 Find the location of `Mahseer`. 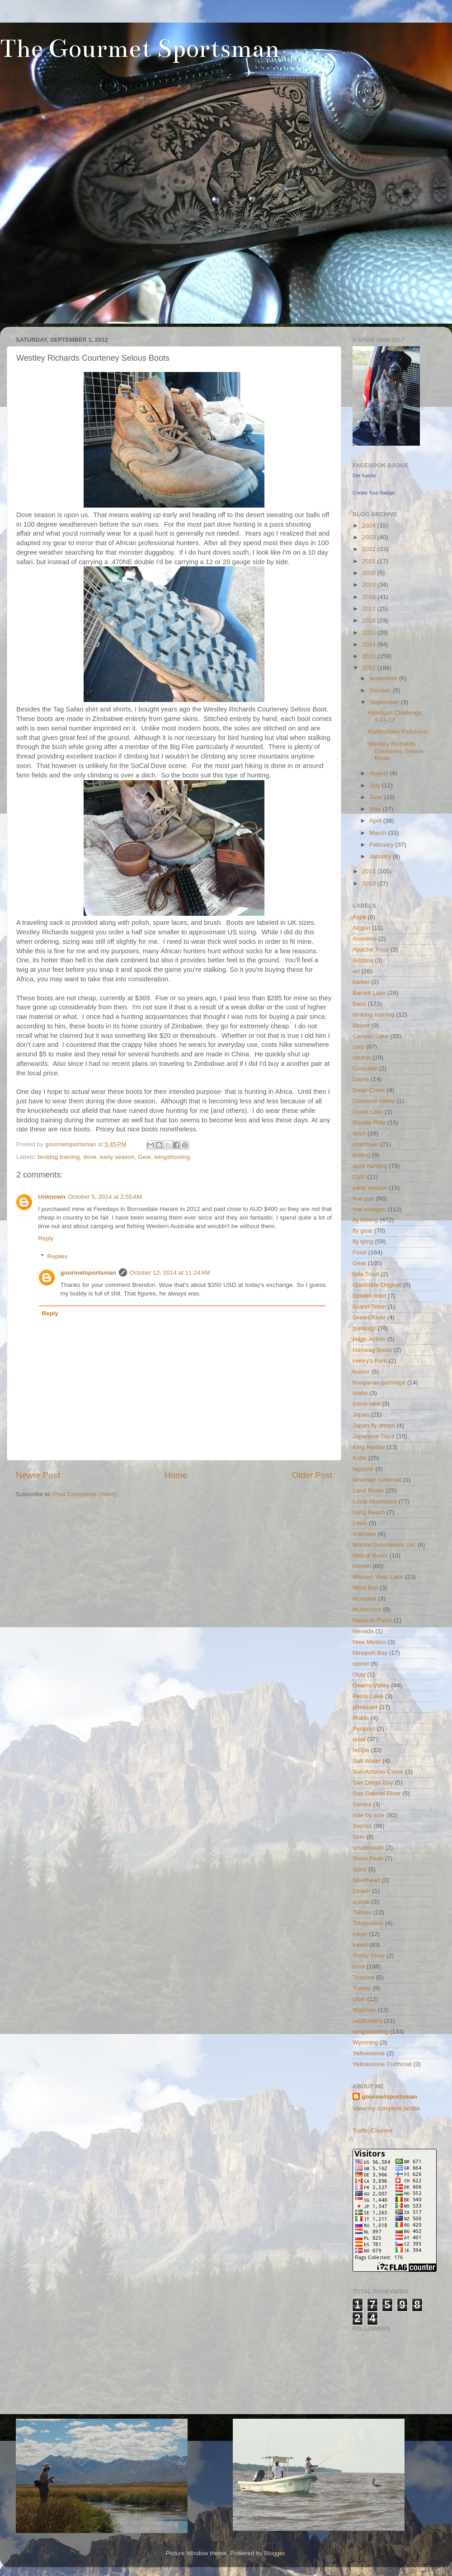

Mahseer is located at coordinates (365, 1534).